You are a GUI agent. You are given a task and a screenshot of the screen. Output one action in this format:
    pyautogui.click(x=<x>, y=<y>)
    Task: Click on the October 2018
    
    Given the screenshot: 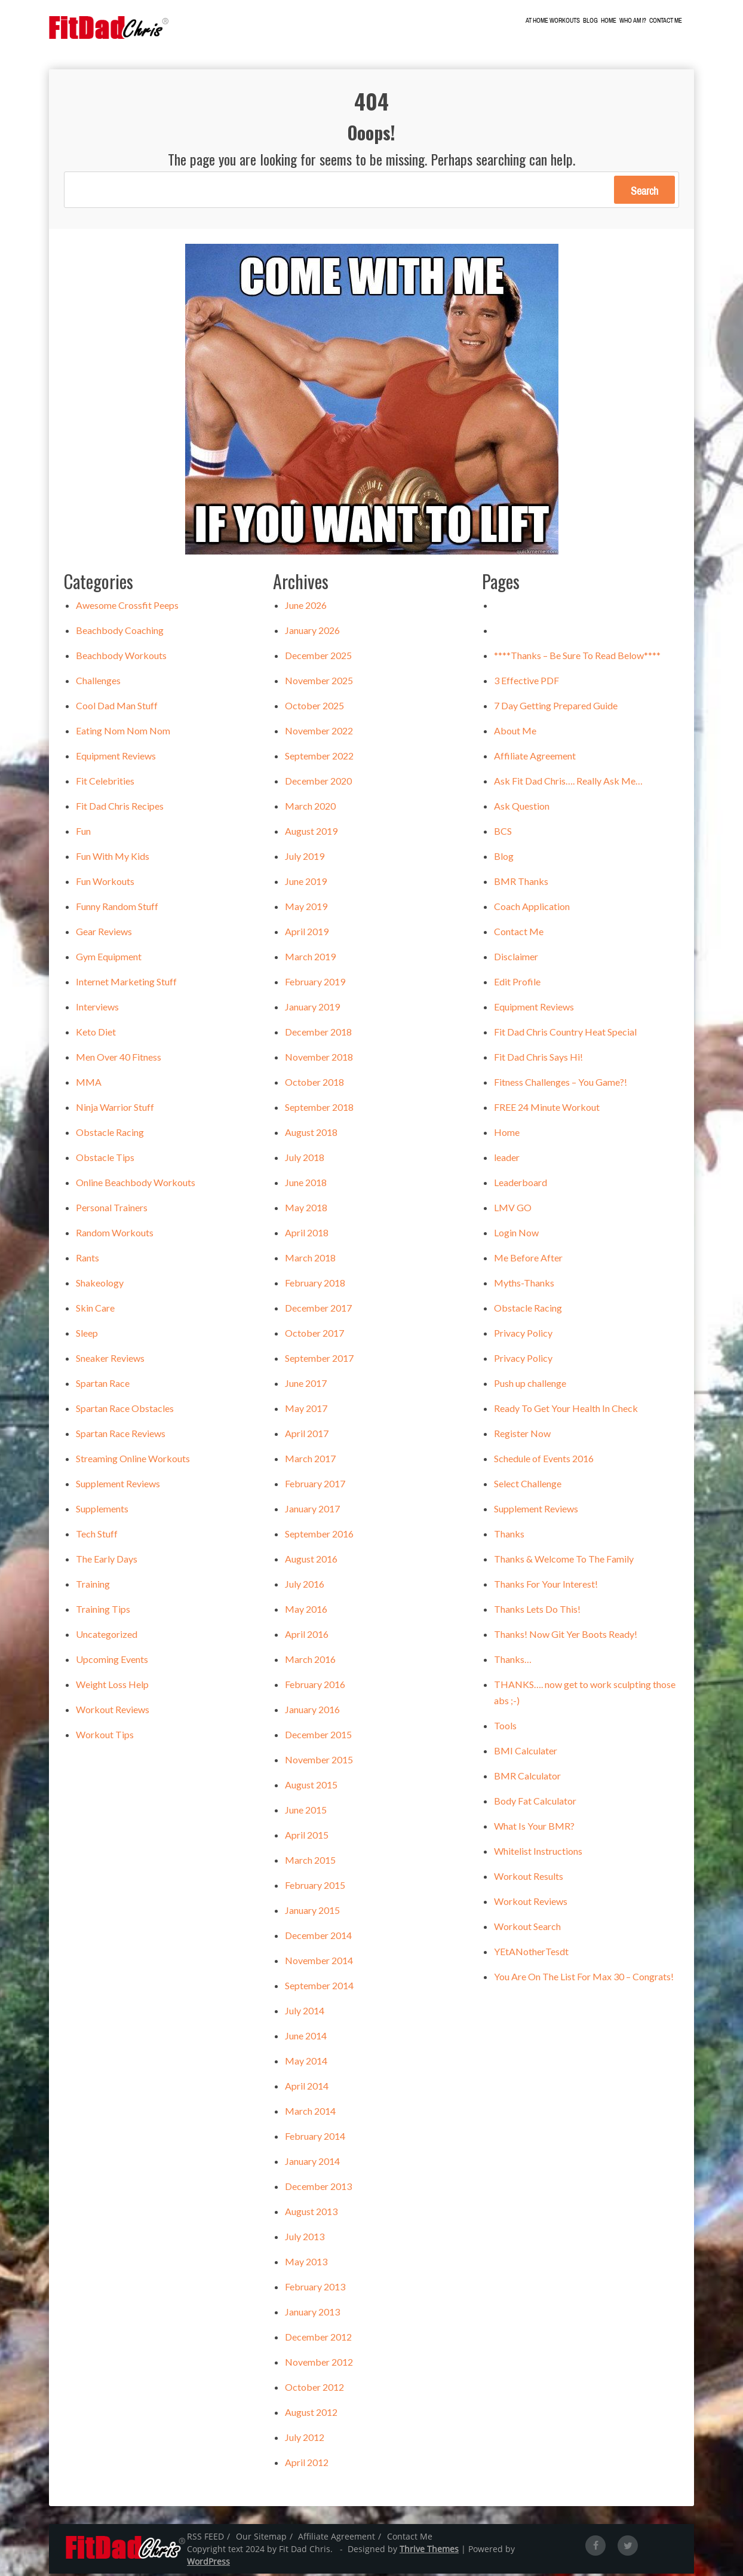 What is the action you would take?
    pyautogui.click(x=314, y=1084)
    